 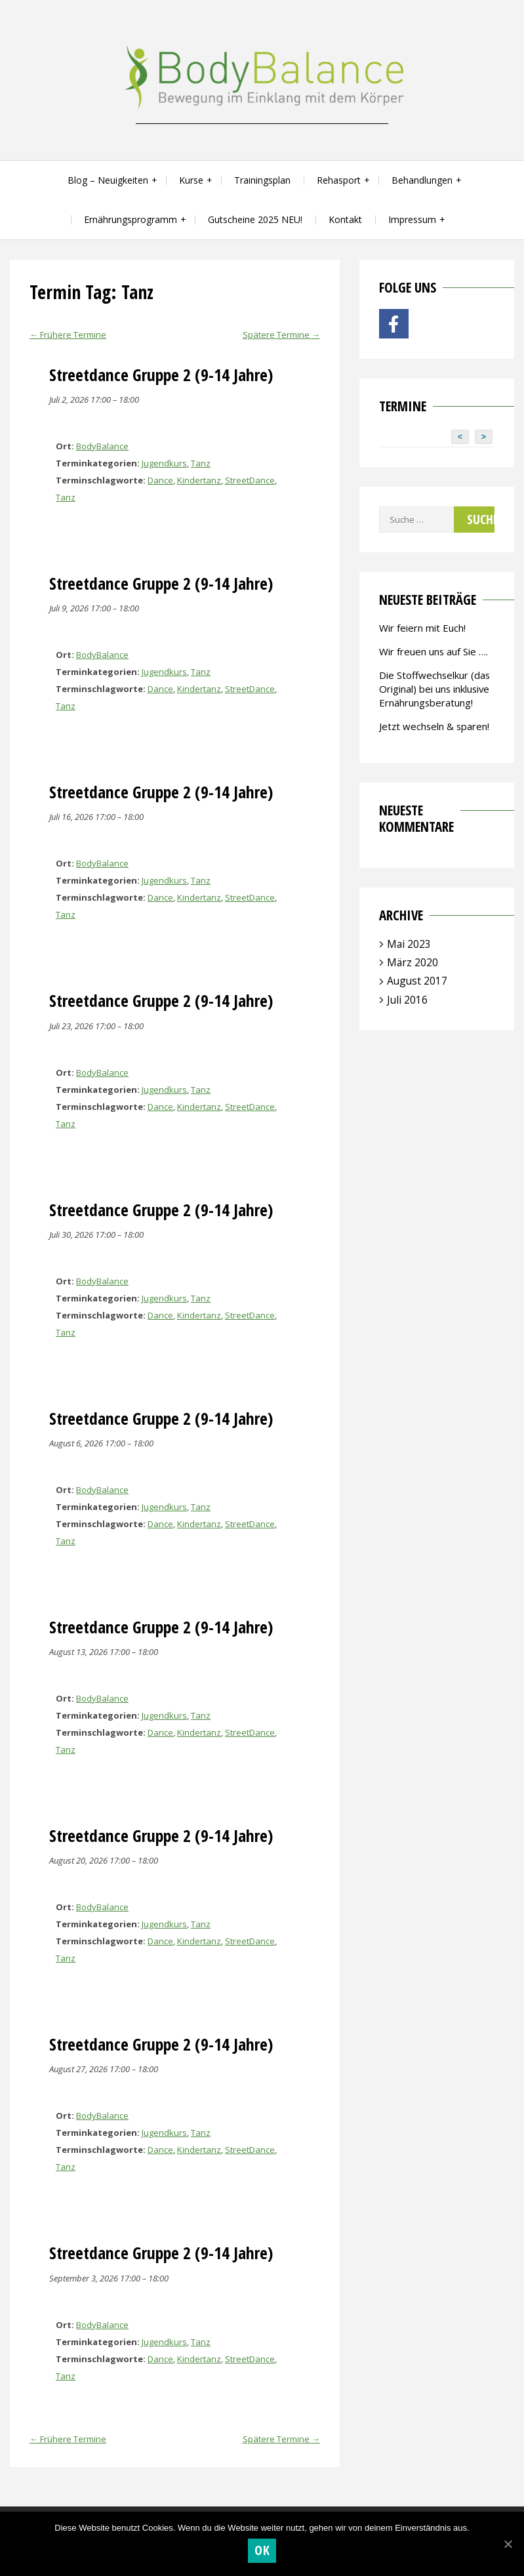 What do you see at coordinates (262, 180) in the screenshot?
I see `Trainingsplan` at bounding box center [262, 180].